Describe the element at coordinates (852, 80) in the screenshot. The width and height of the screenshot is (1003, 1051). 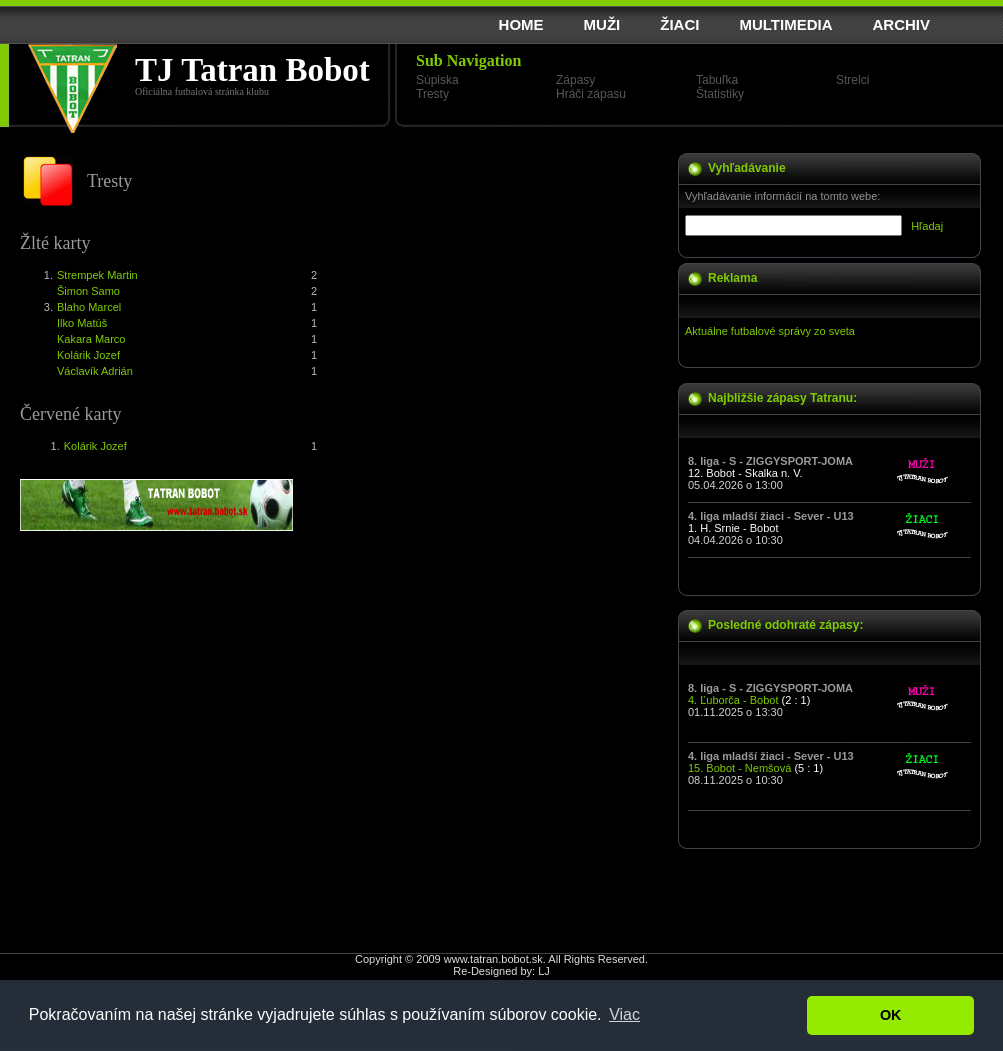
I see `Strelci` at that location.